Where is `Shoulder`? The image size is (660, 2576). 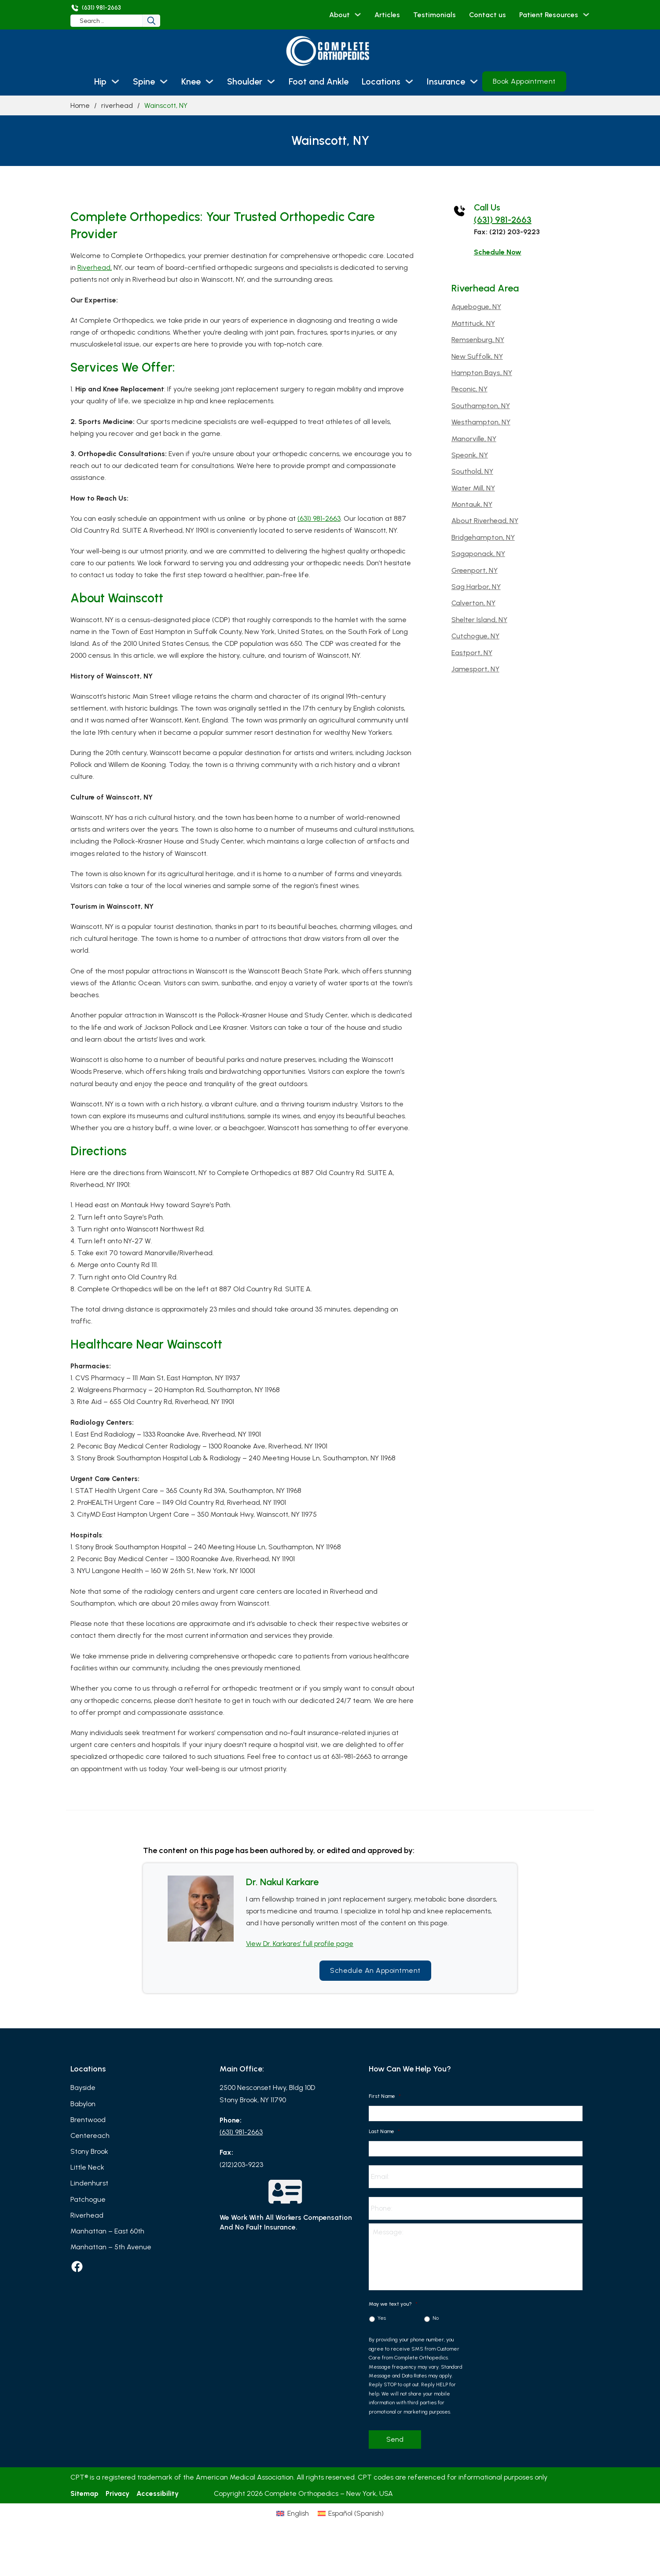
Shoulder is located at coordinates (244, 81).